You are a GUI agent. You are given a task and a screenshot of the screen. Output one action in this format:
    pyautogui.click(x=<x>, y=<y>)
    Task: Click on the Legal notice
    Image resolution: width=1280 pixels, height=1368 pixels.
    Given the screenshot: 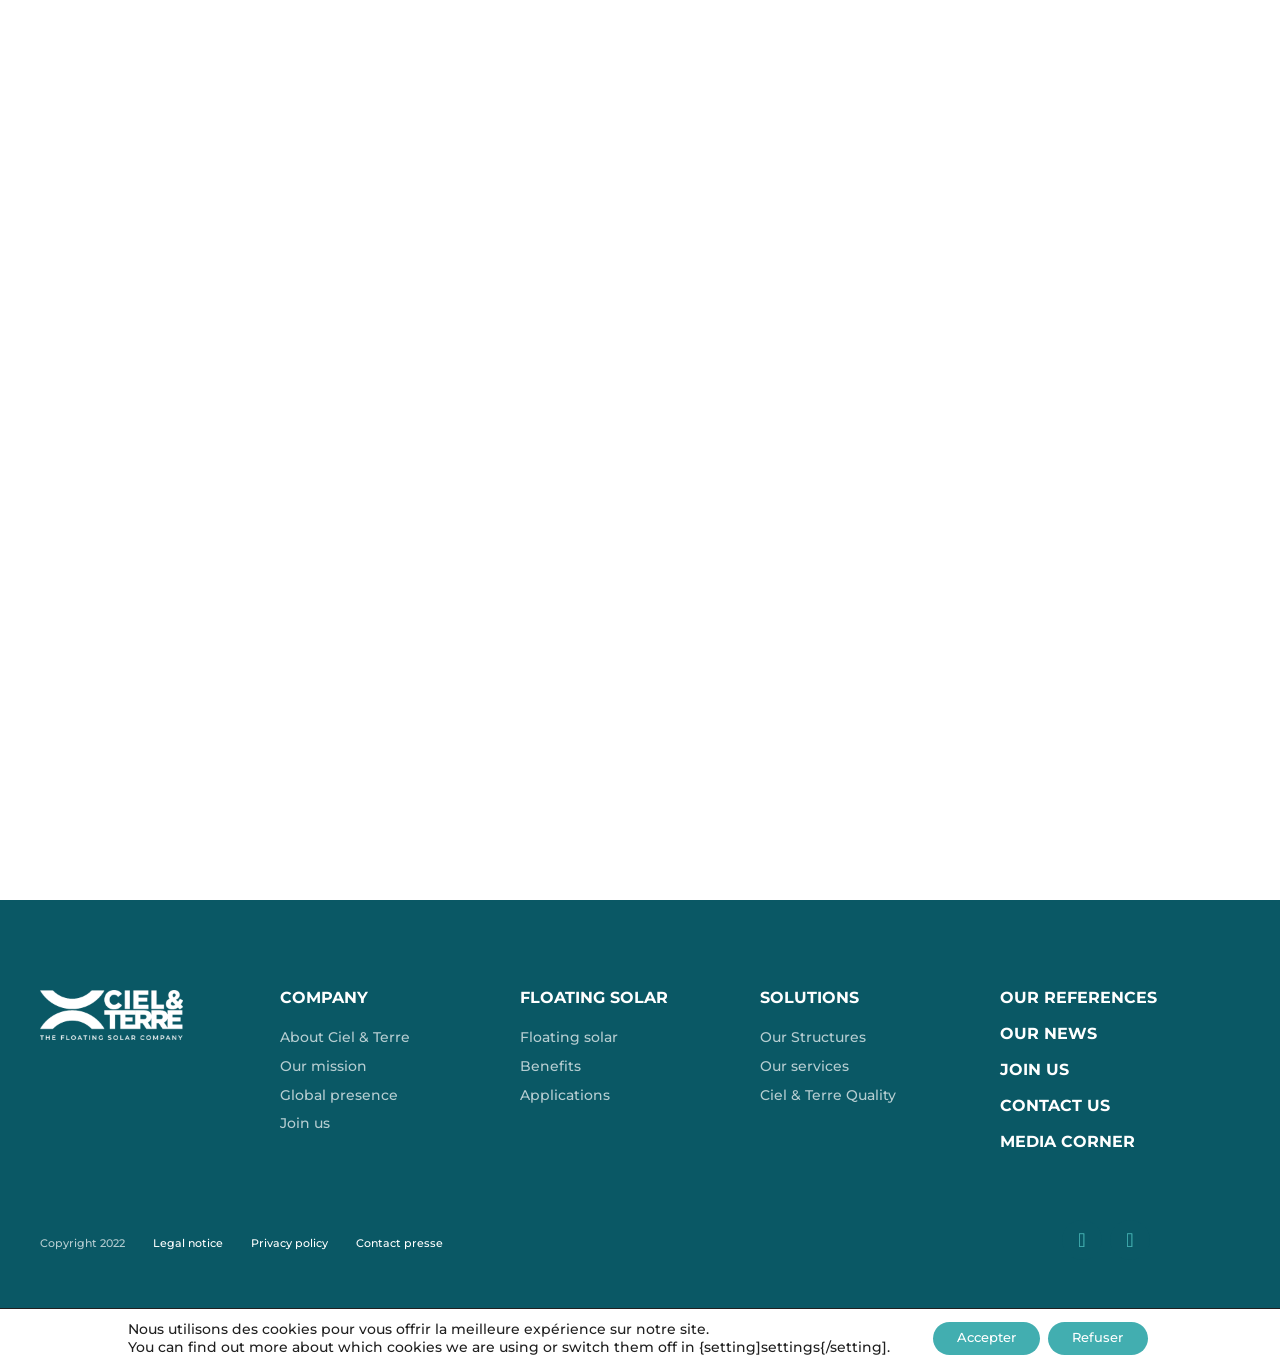 What is the action you would take?
    pyautogui.click(x=188, y=1243)
    